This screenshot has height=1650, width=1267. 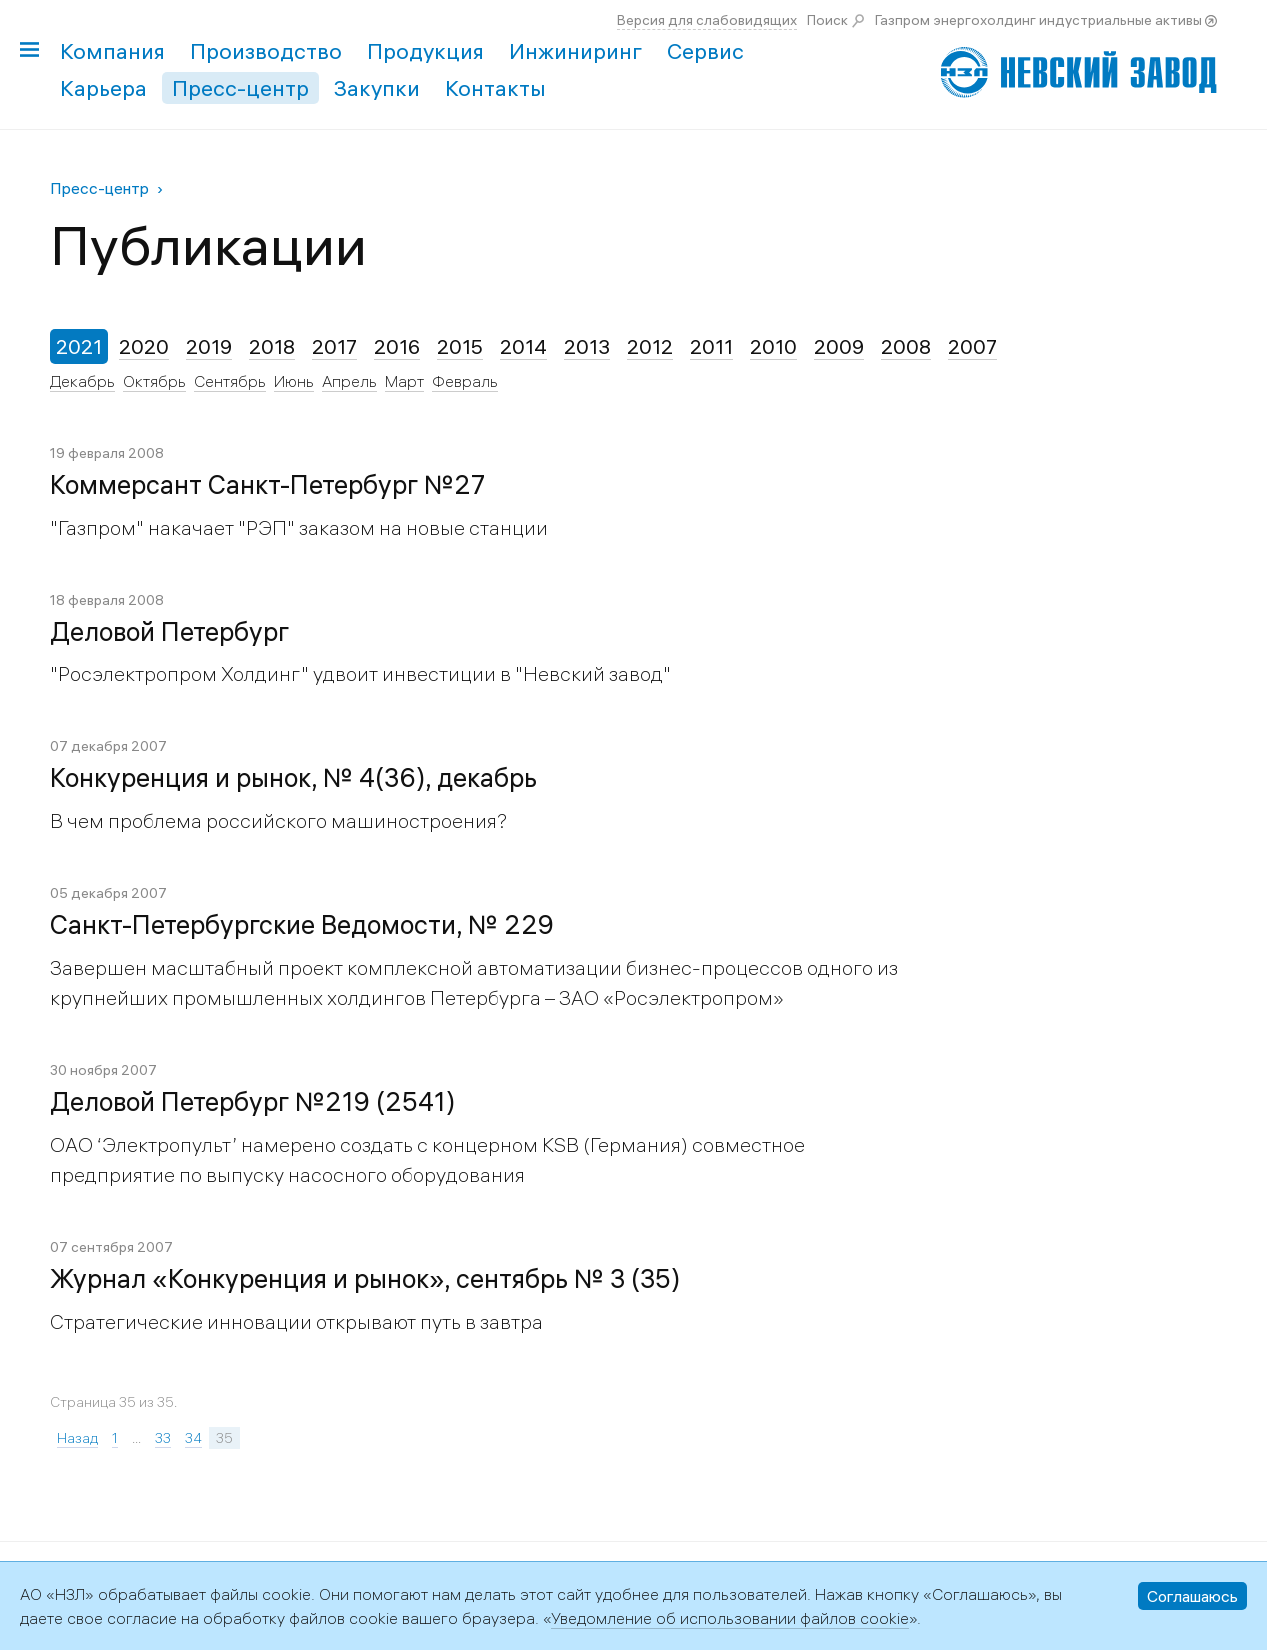 I want to click on 2020, so click(x=144, y=346).